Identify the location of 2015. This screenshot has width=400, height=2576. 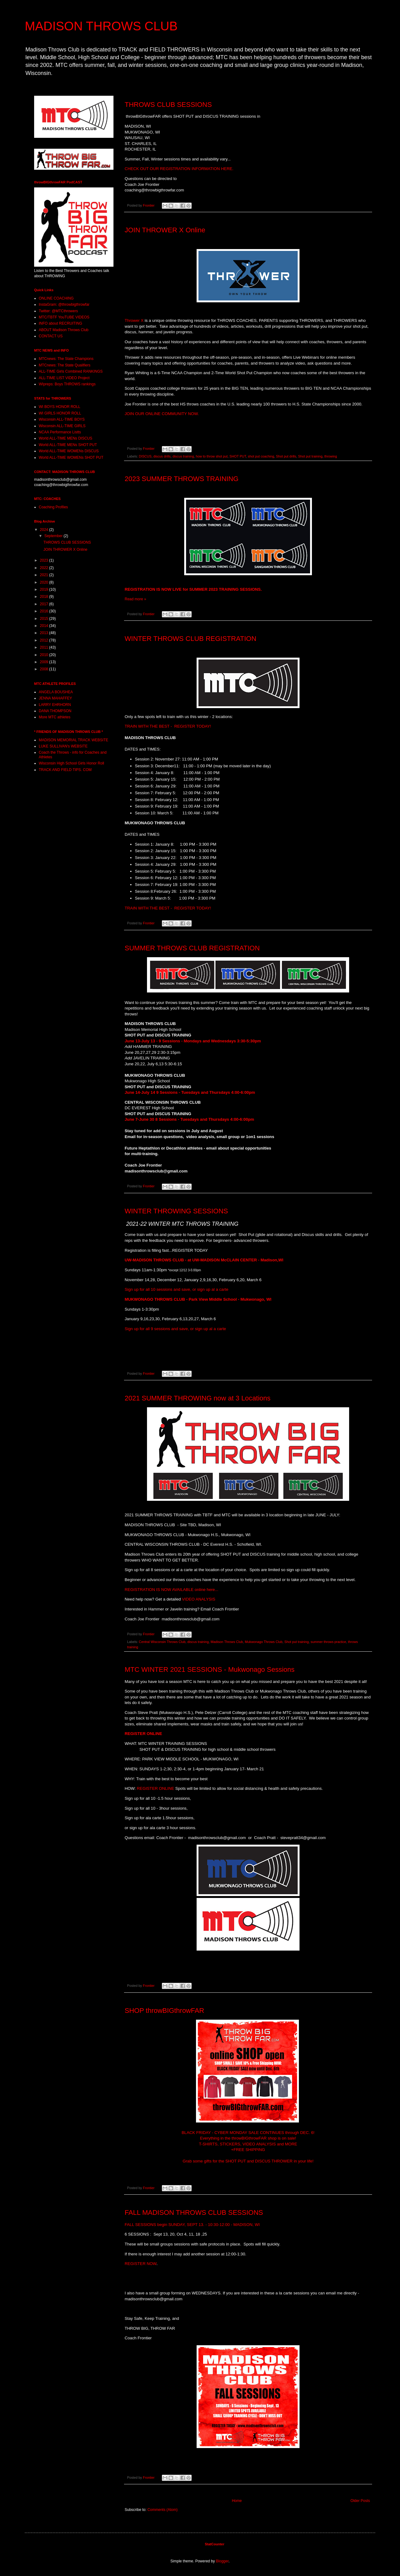
(44, 618).